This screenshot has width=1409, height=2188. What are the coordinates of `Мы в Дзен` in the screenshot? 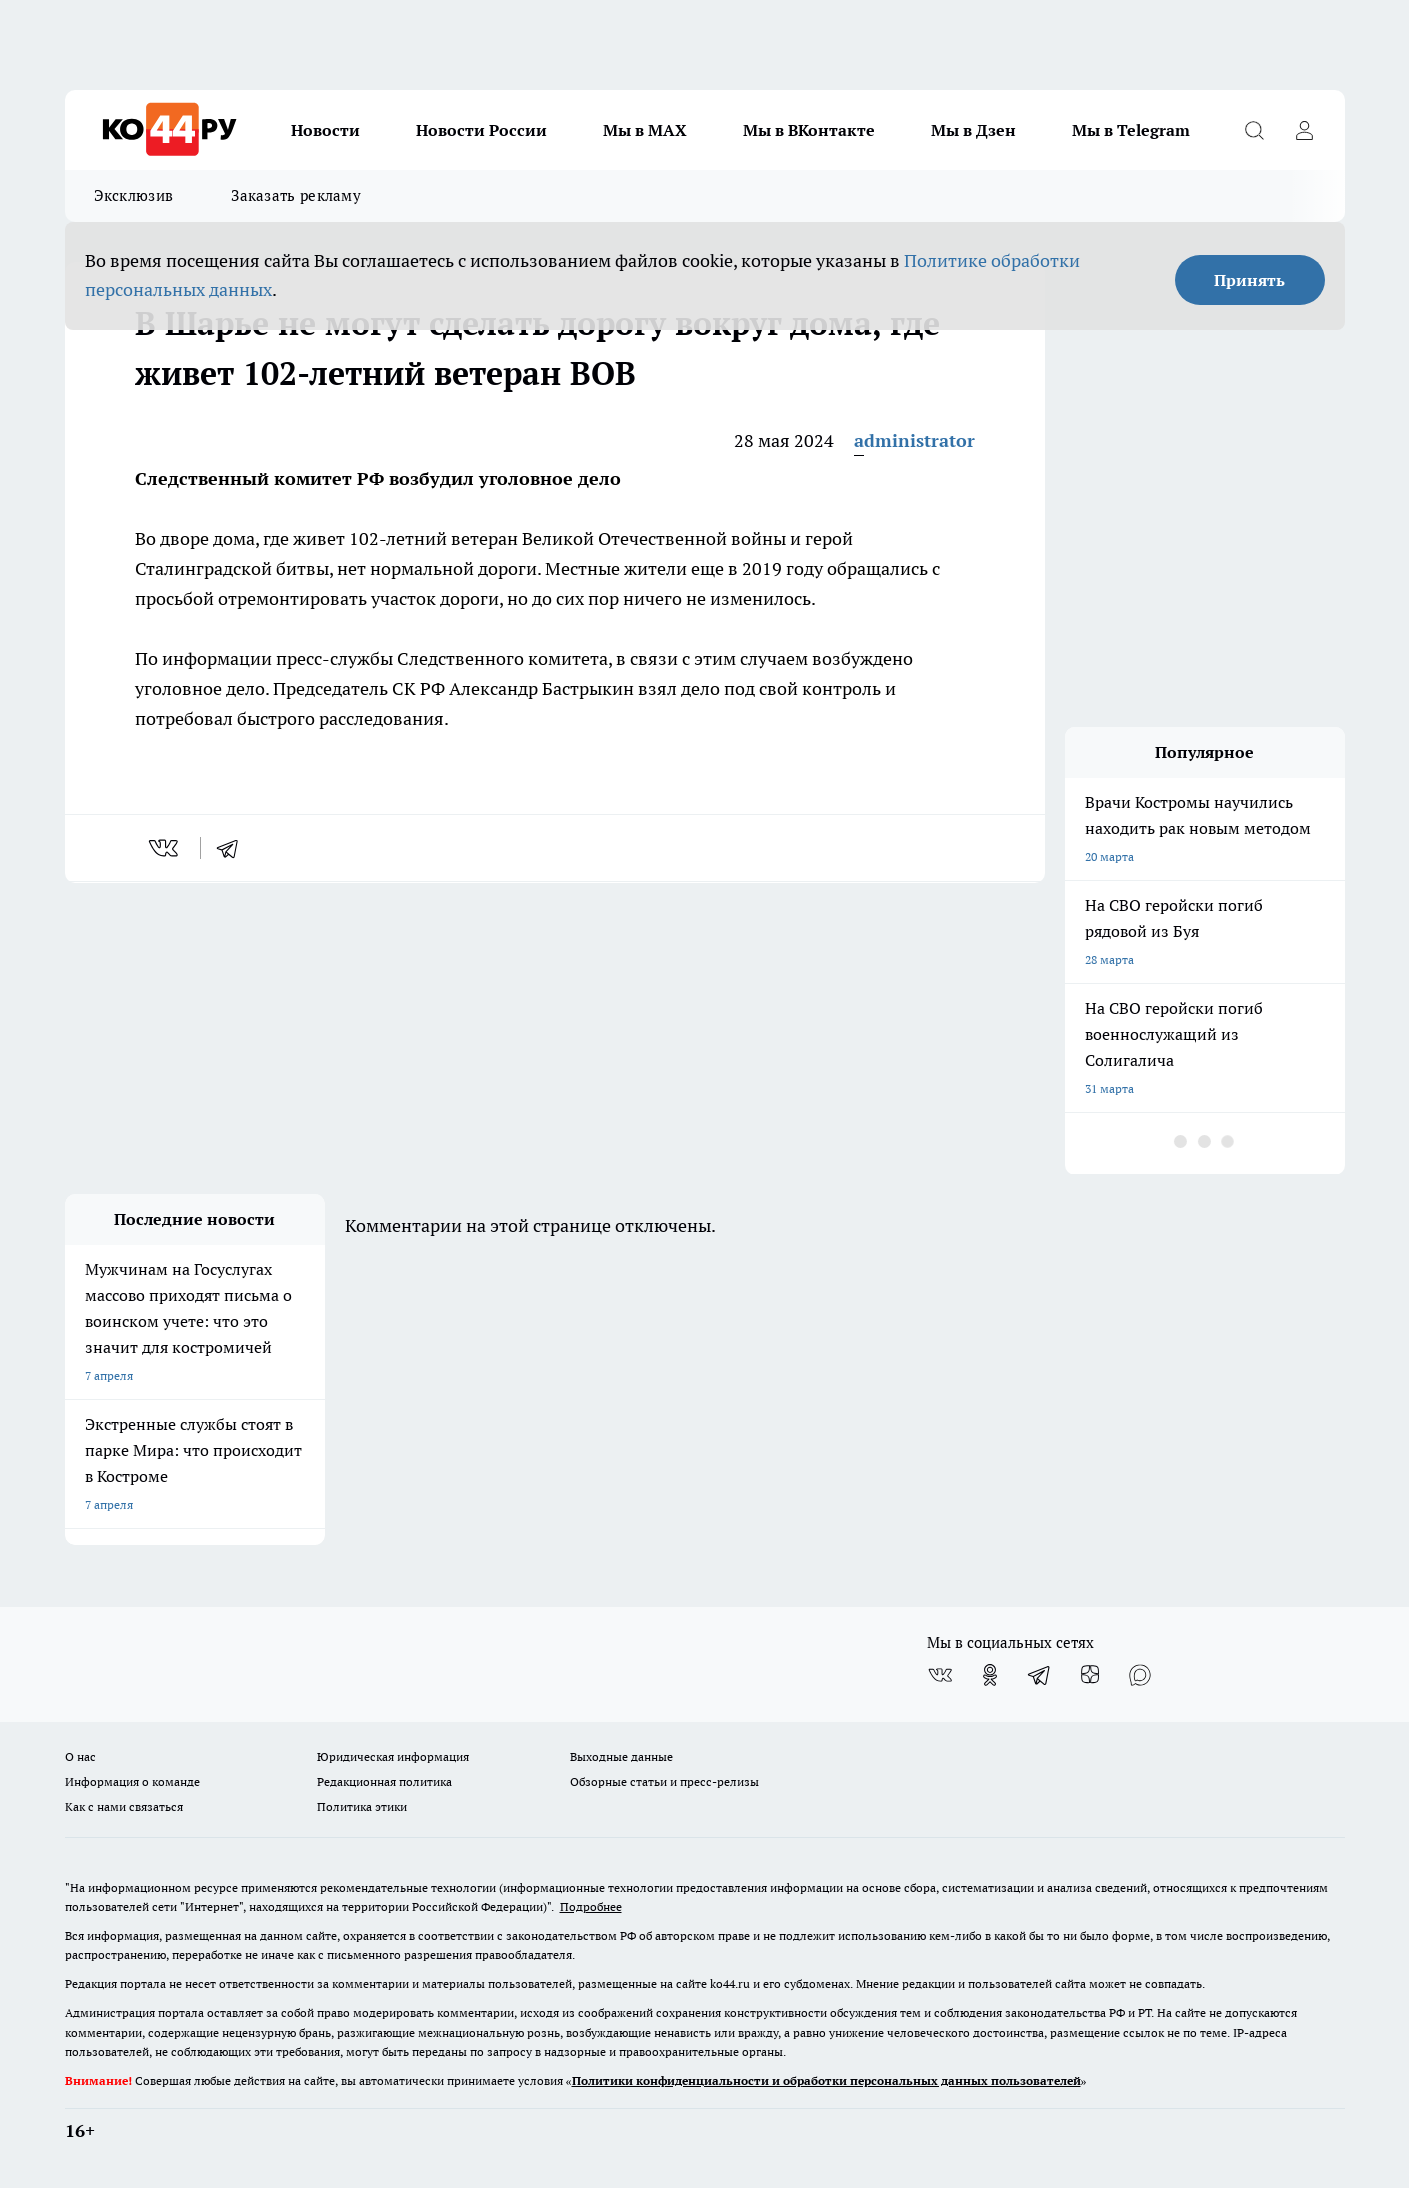 It's located at (973, 130).